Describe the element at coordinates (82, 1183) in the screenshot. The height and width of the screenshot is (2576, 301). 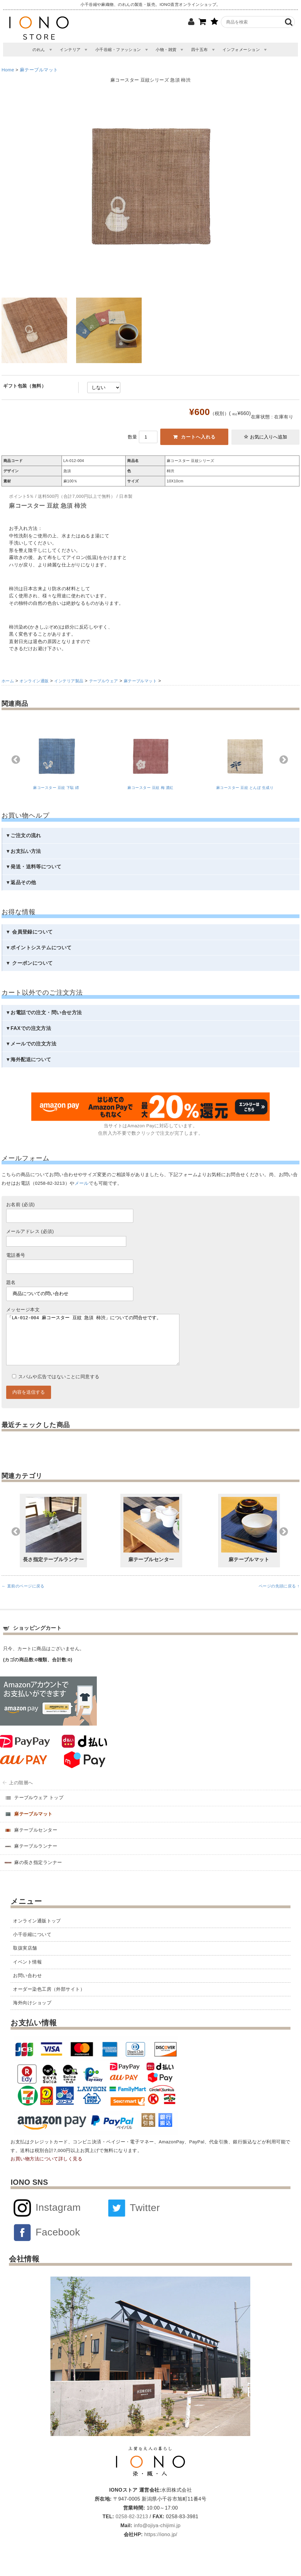
I see `メール` at that location.